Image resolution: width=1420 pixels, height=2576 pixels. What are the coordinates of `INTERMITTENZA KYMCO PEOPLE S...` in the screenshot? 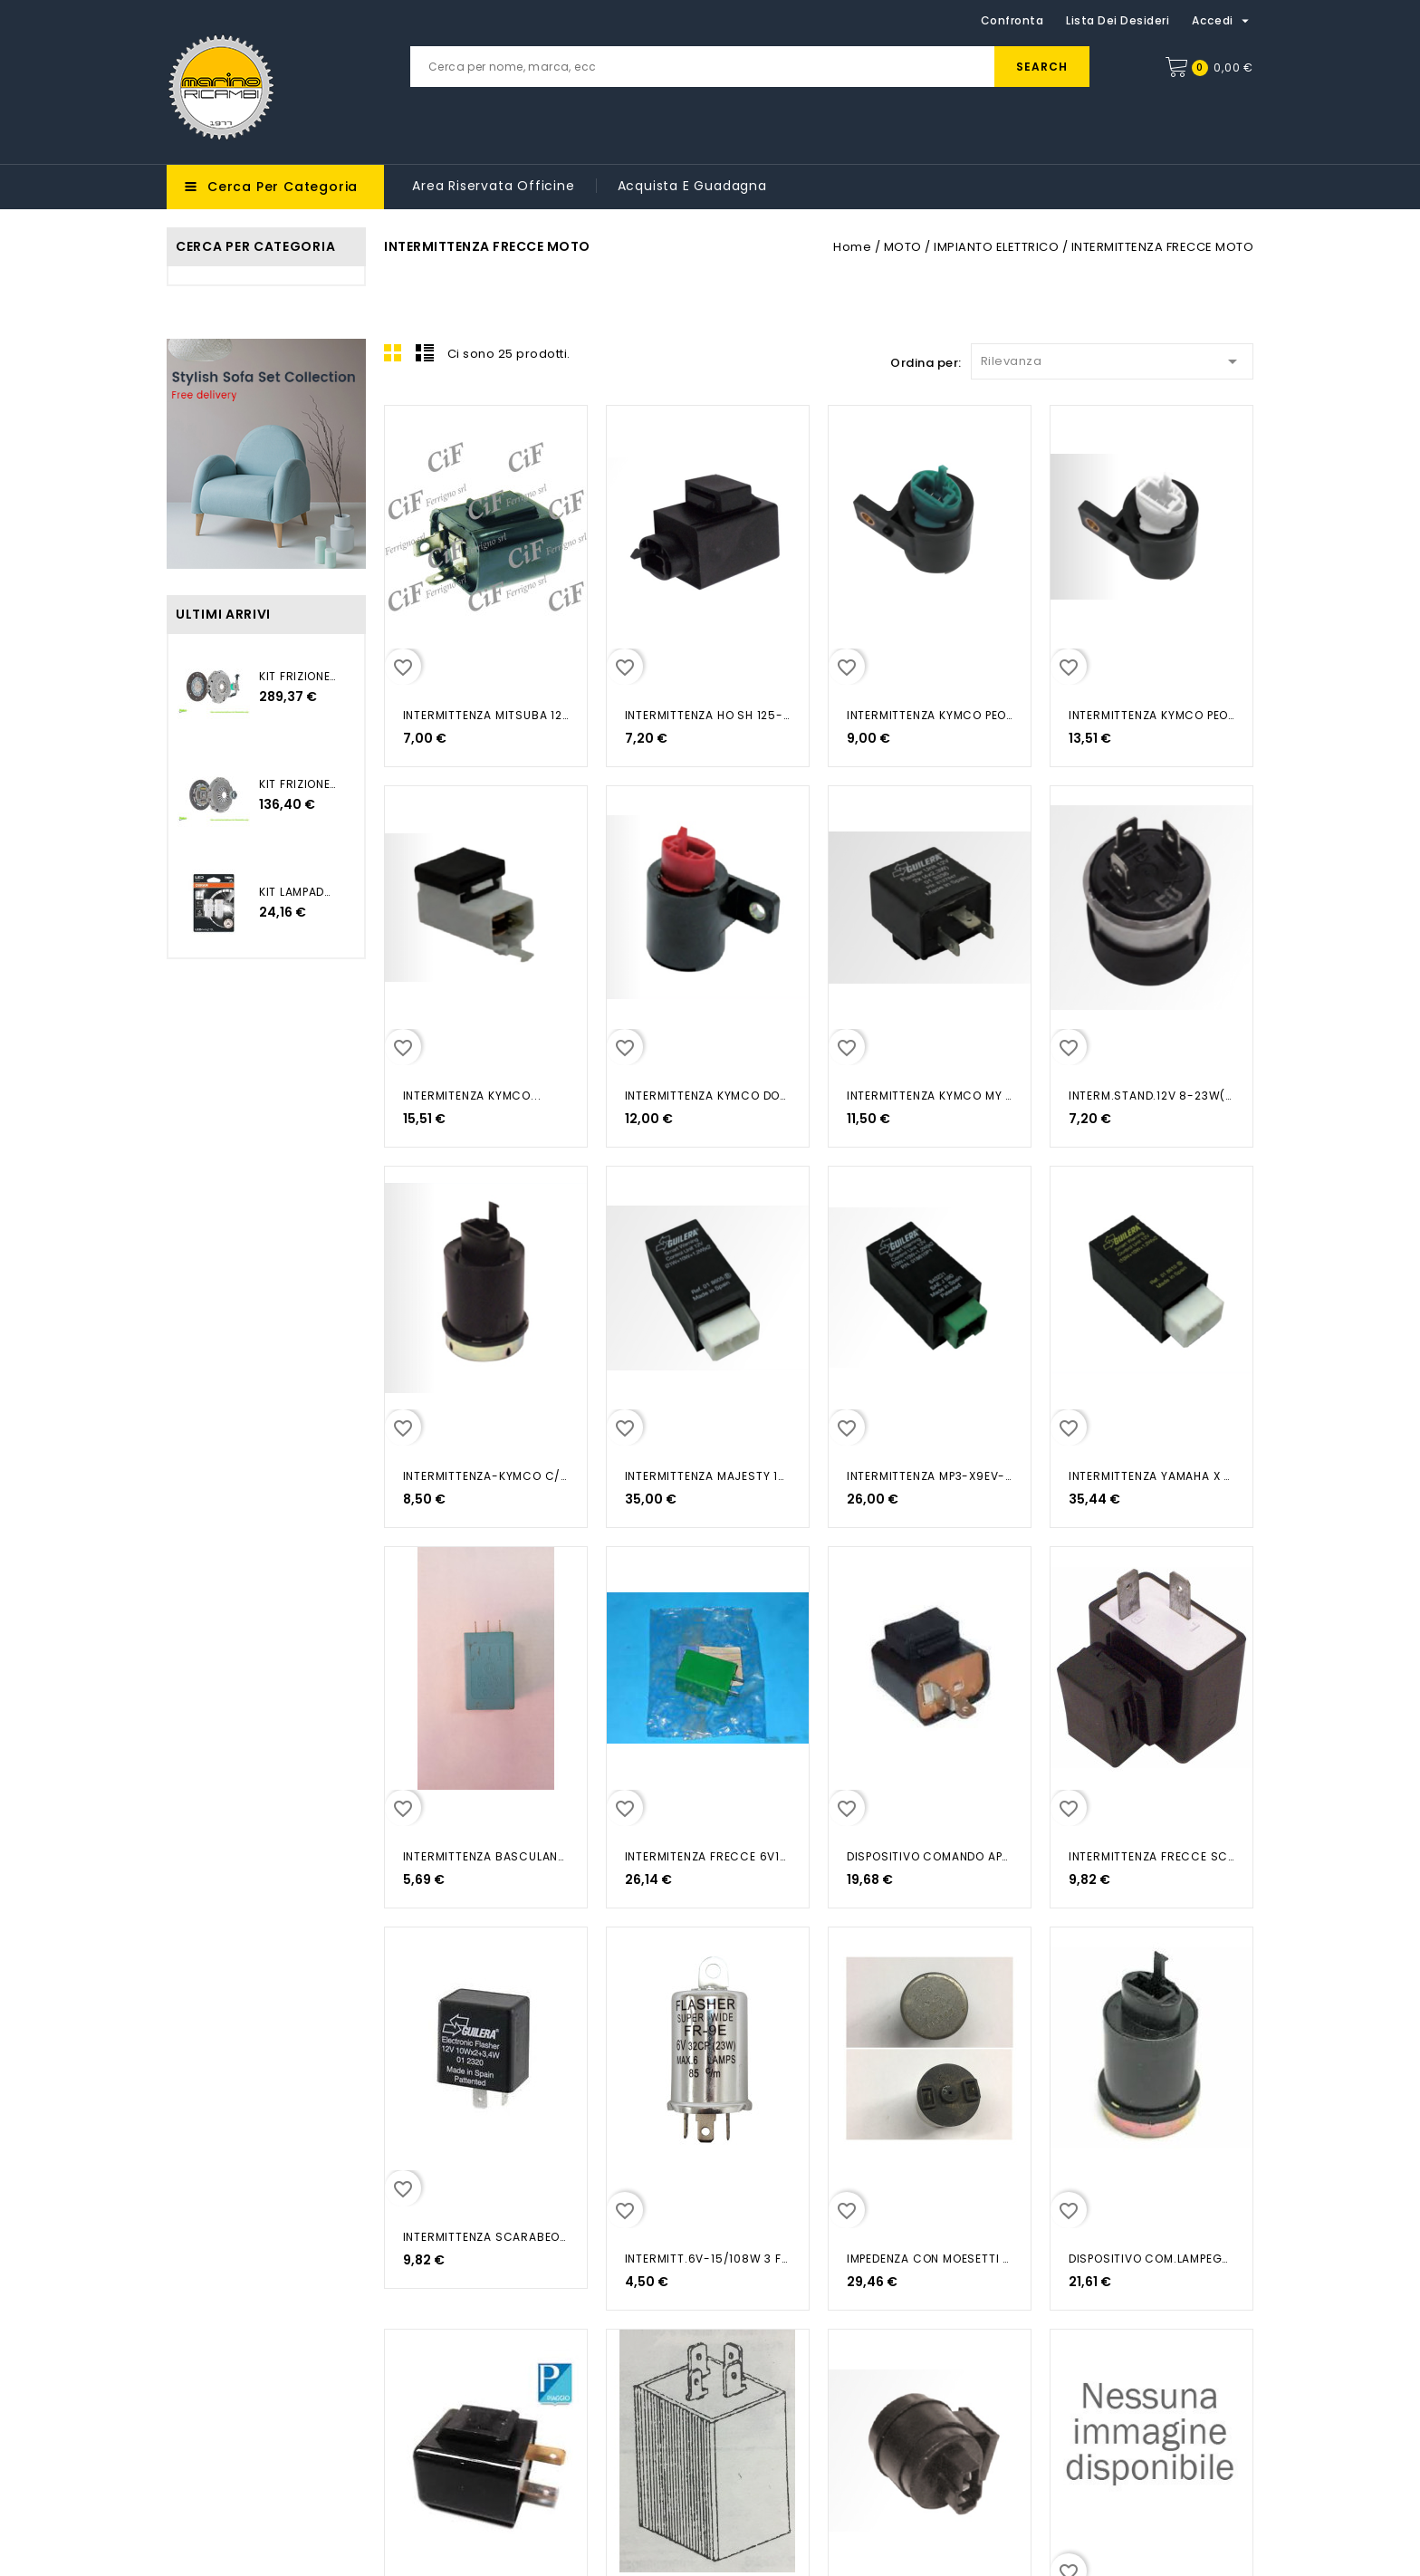 It's located at (1151, 715).